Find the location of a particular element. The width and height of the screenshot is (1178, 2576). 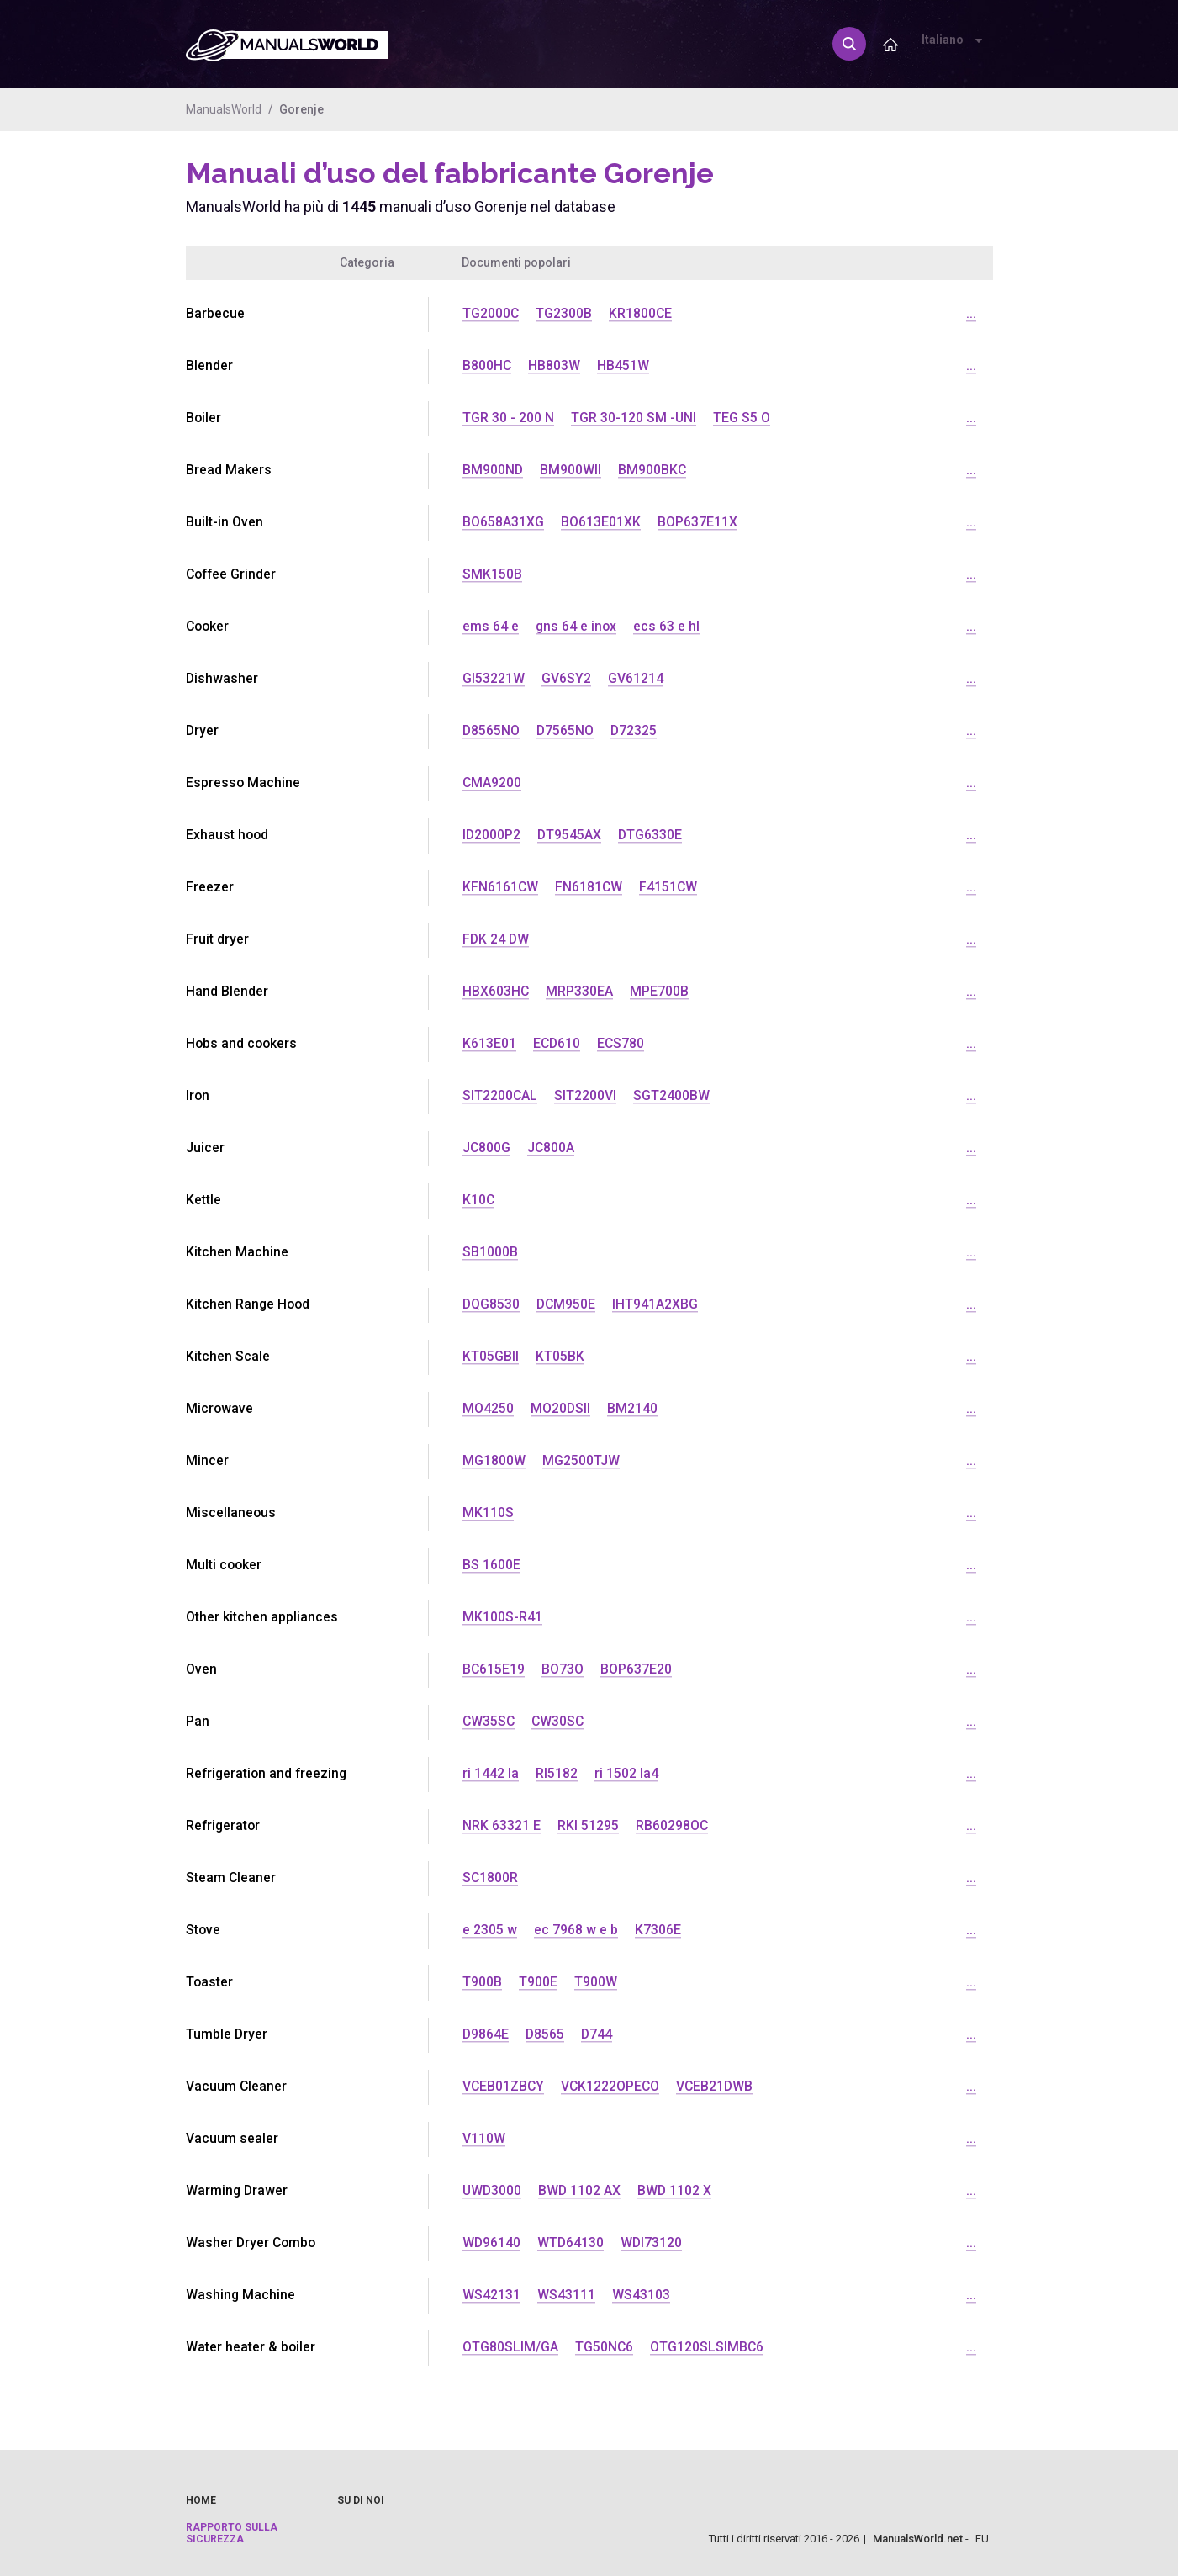

BC615E19 is located at coordinates (494, 1669).